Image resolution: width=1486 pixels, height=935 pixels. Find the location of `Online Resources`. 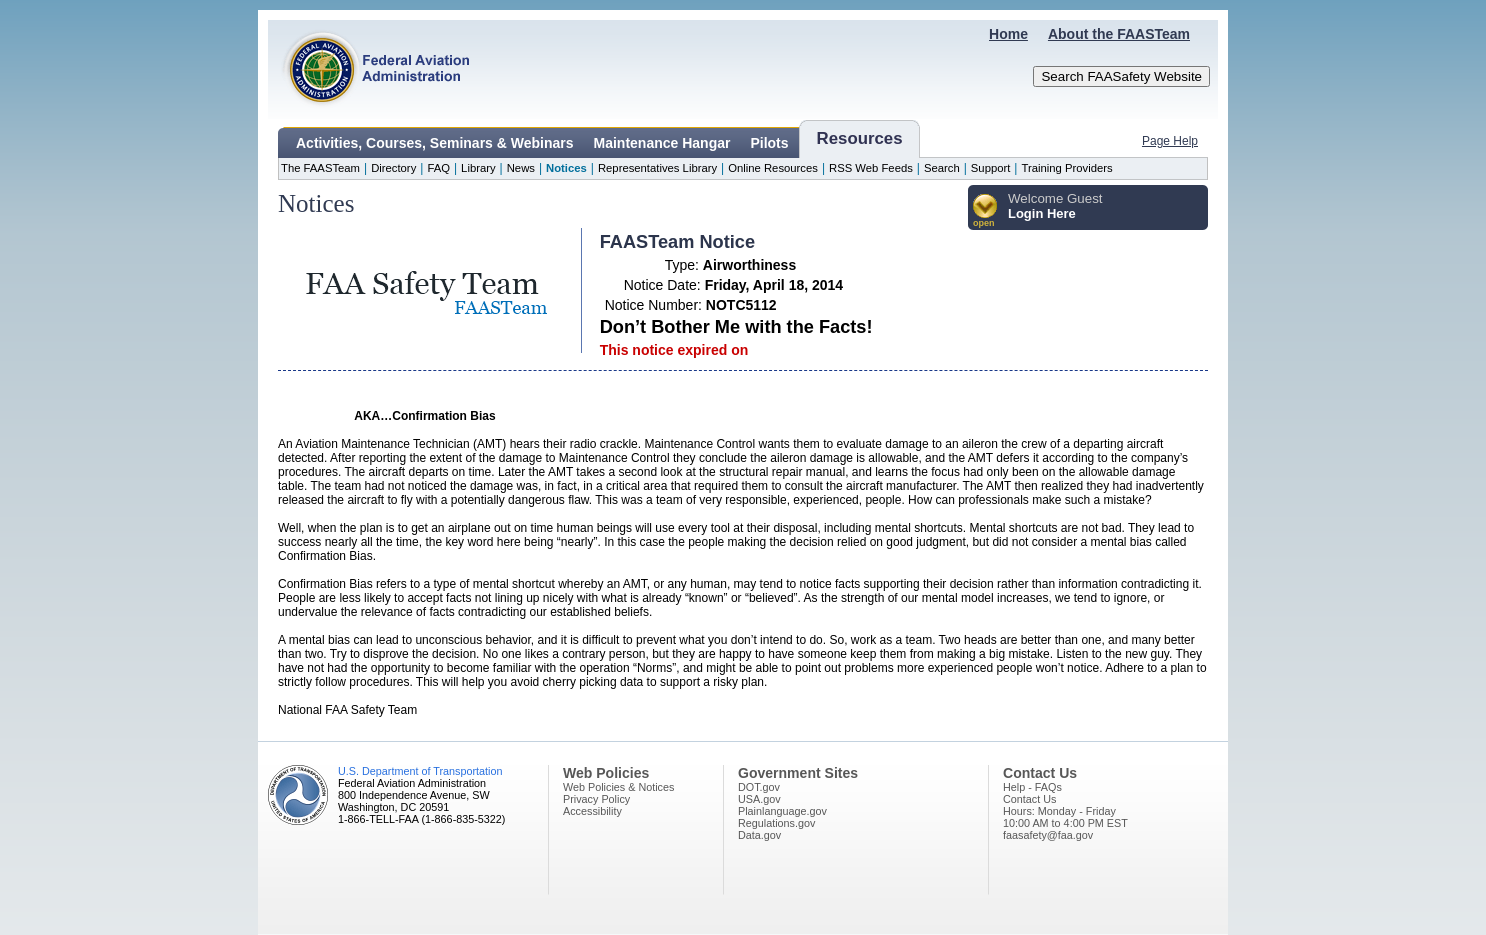

Online Resources is located at coordinates (773, 168).